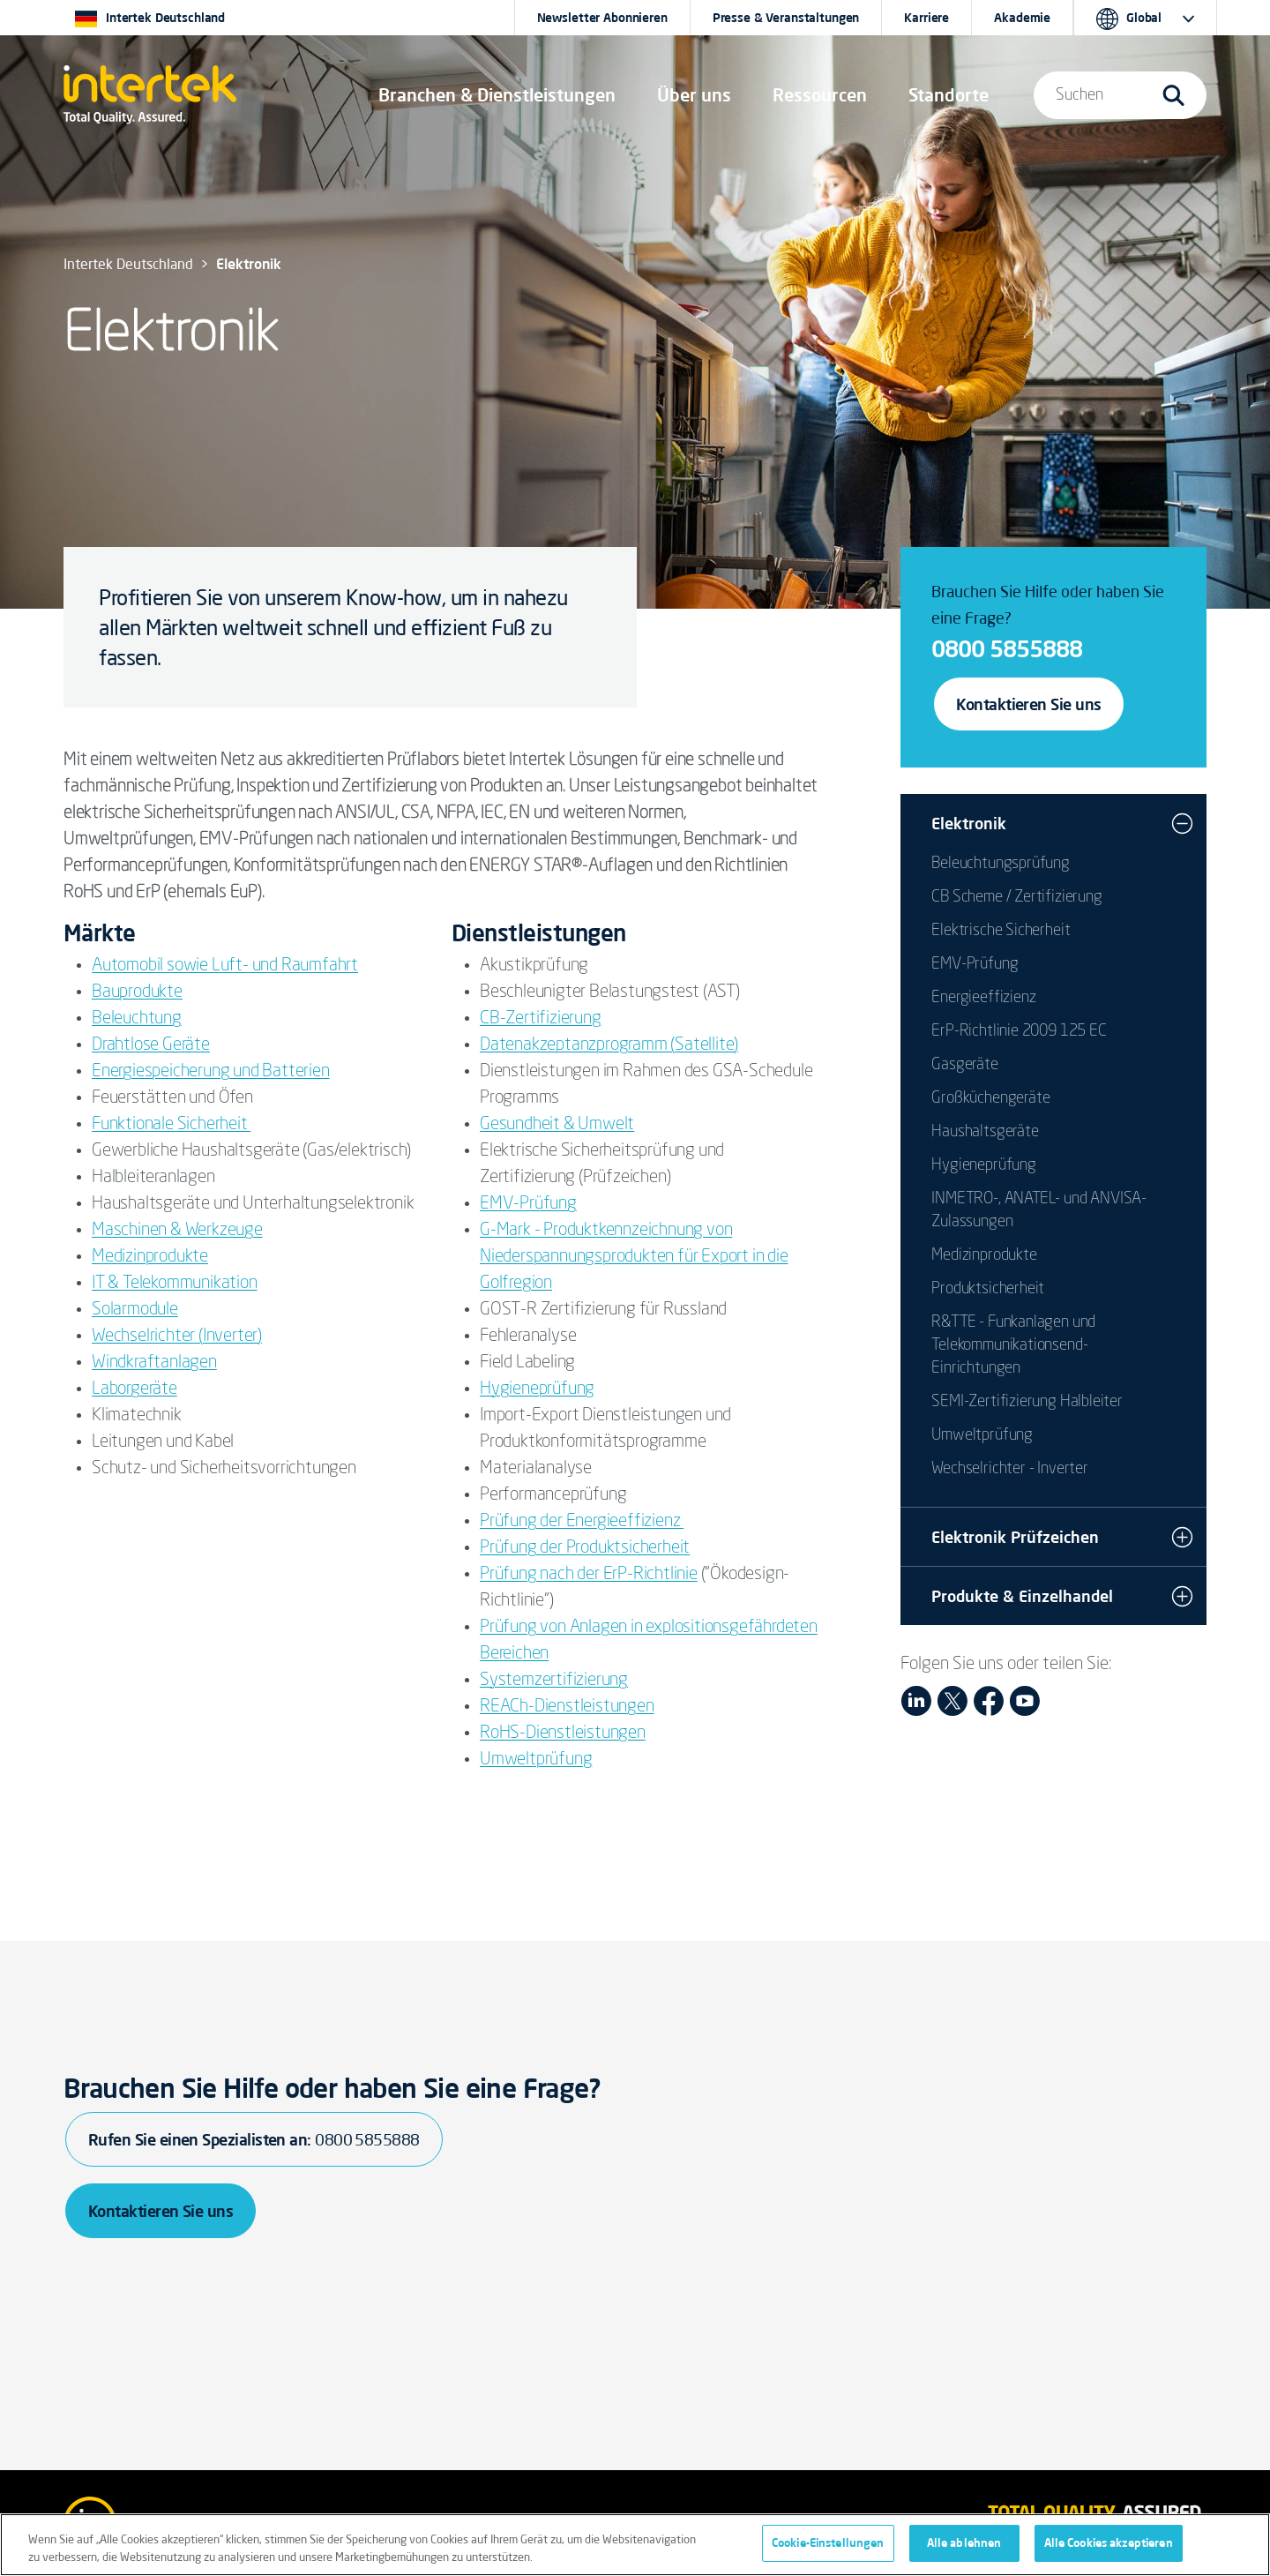 The height and width of the screenshot is (2576, 1270). What do you see at coordinates (990, 1098) in the screenshot?
I see `Großküchengeräte` at bounding box center [990, 1098].